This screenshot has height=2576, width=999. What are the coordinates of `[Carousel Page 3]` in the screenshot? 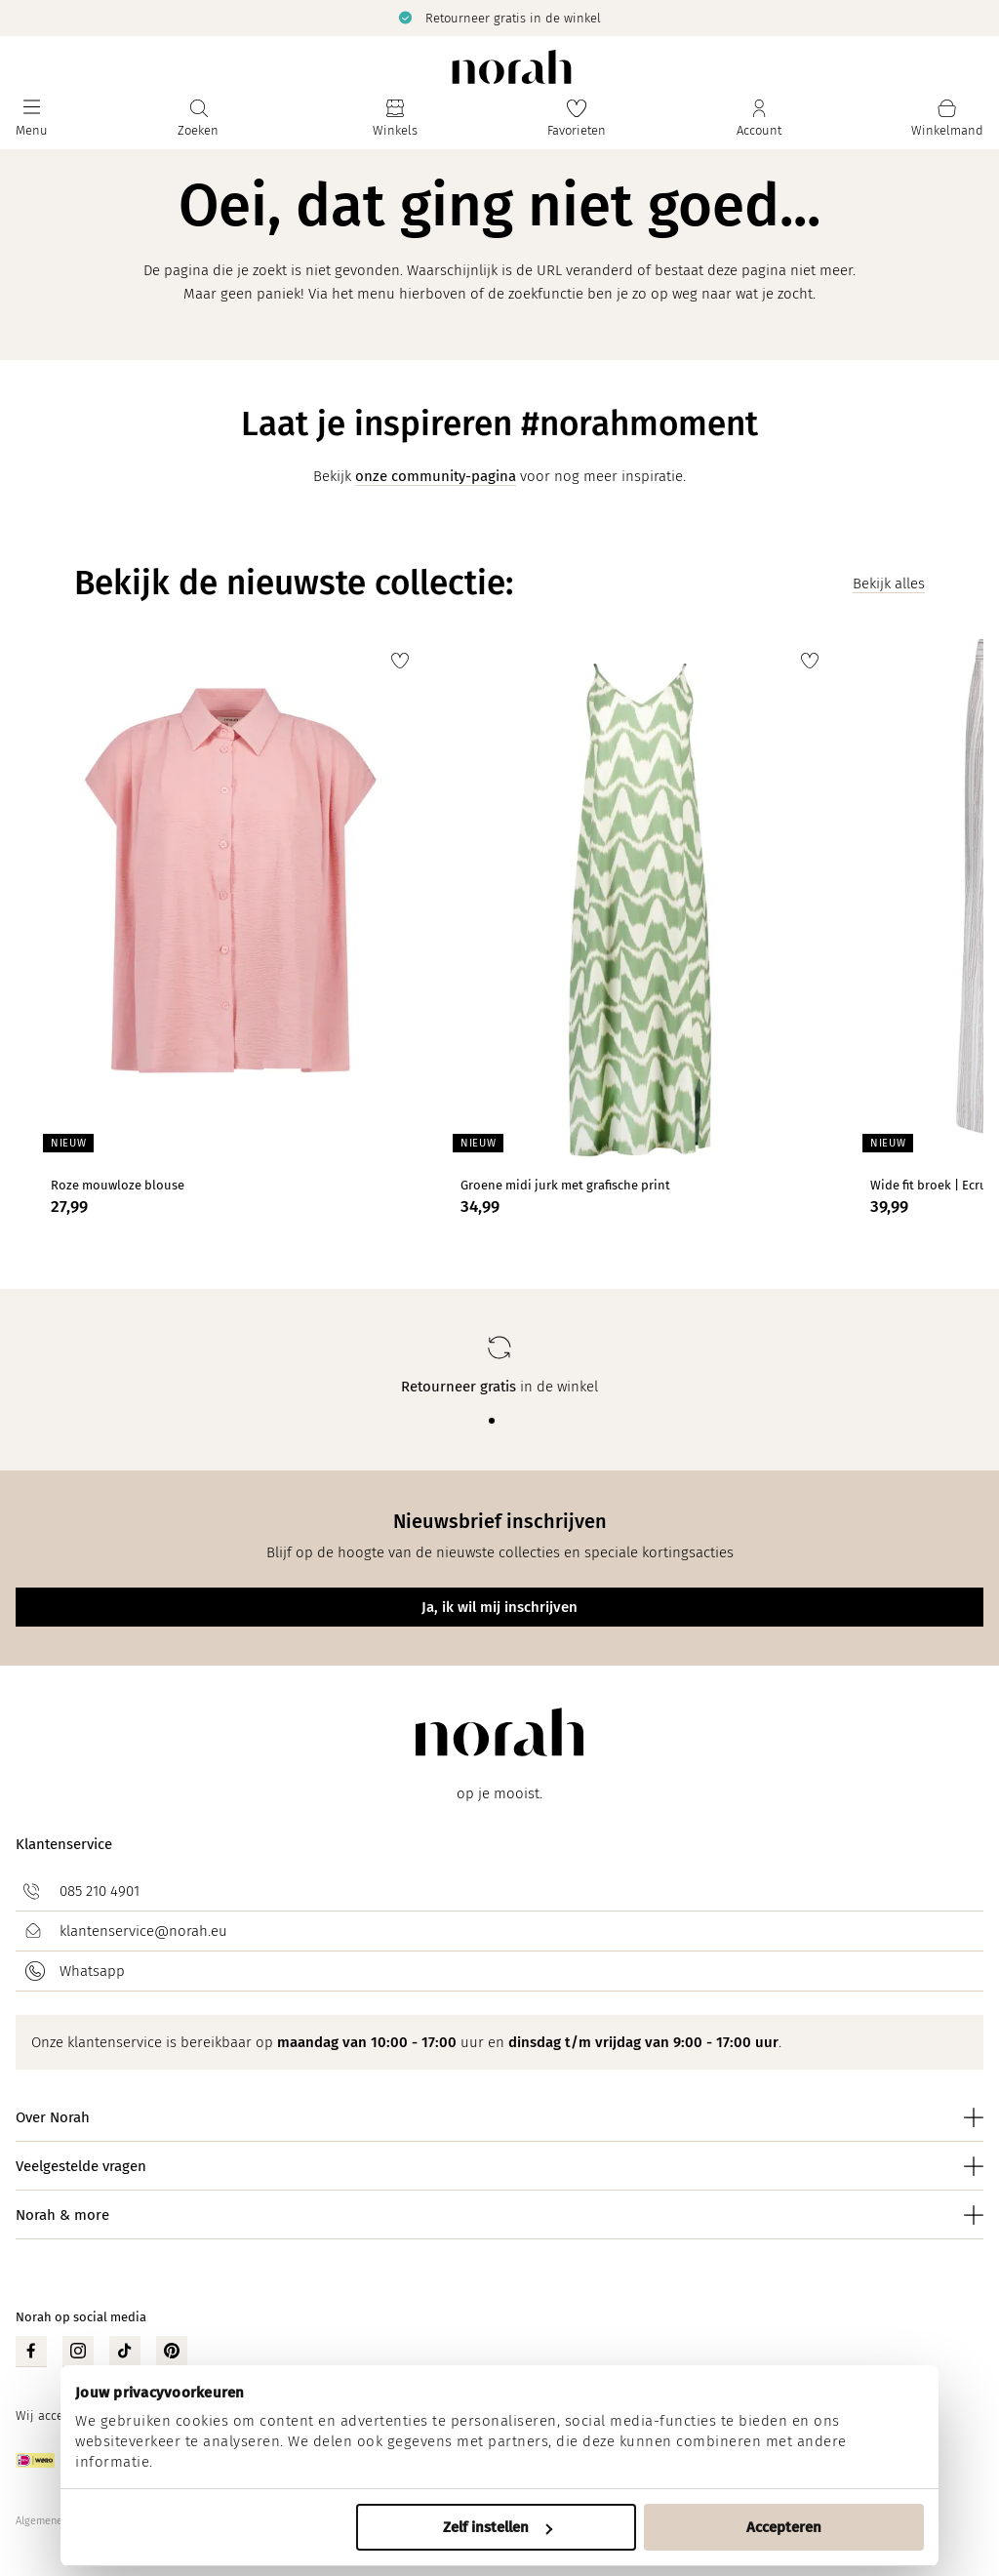 It's located at (507, 1421).